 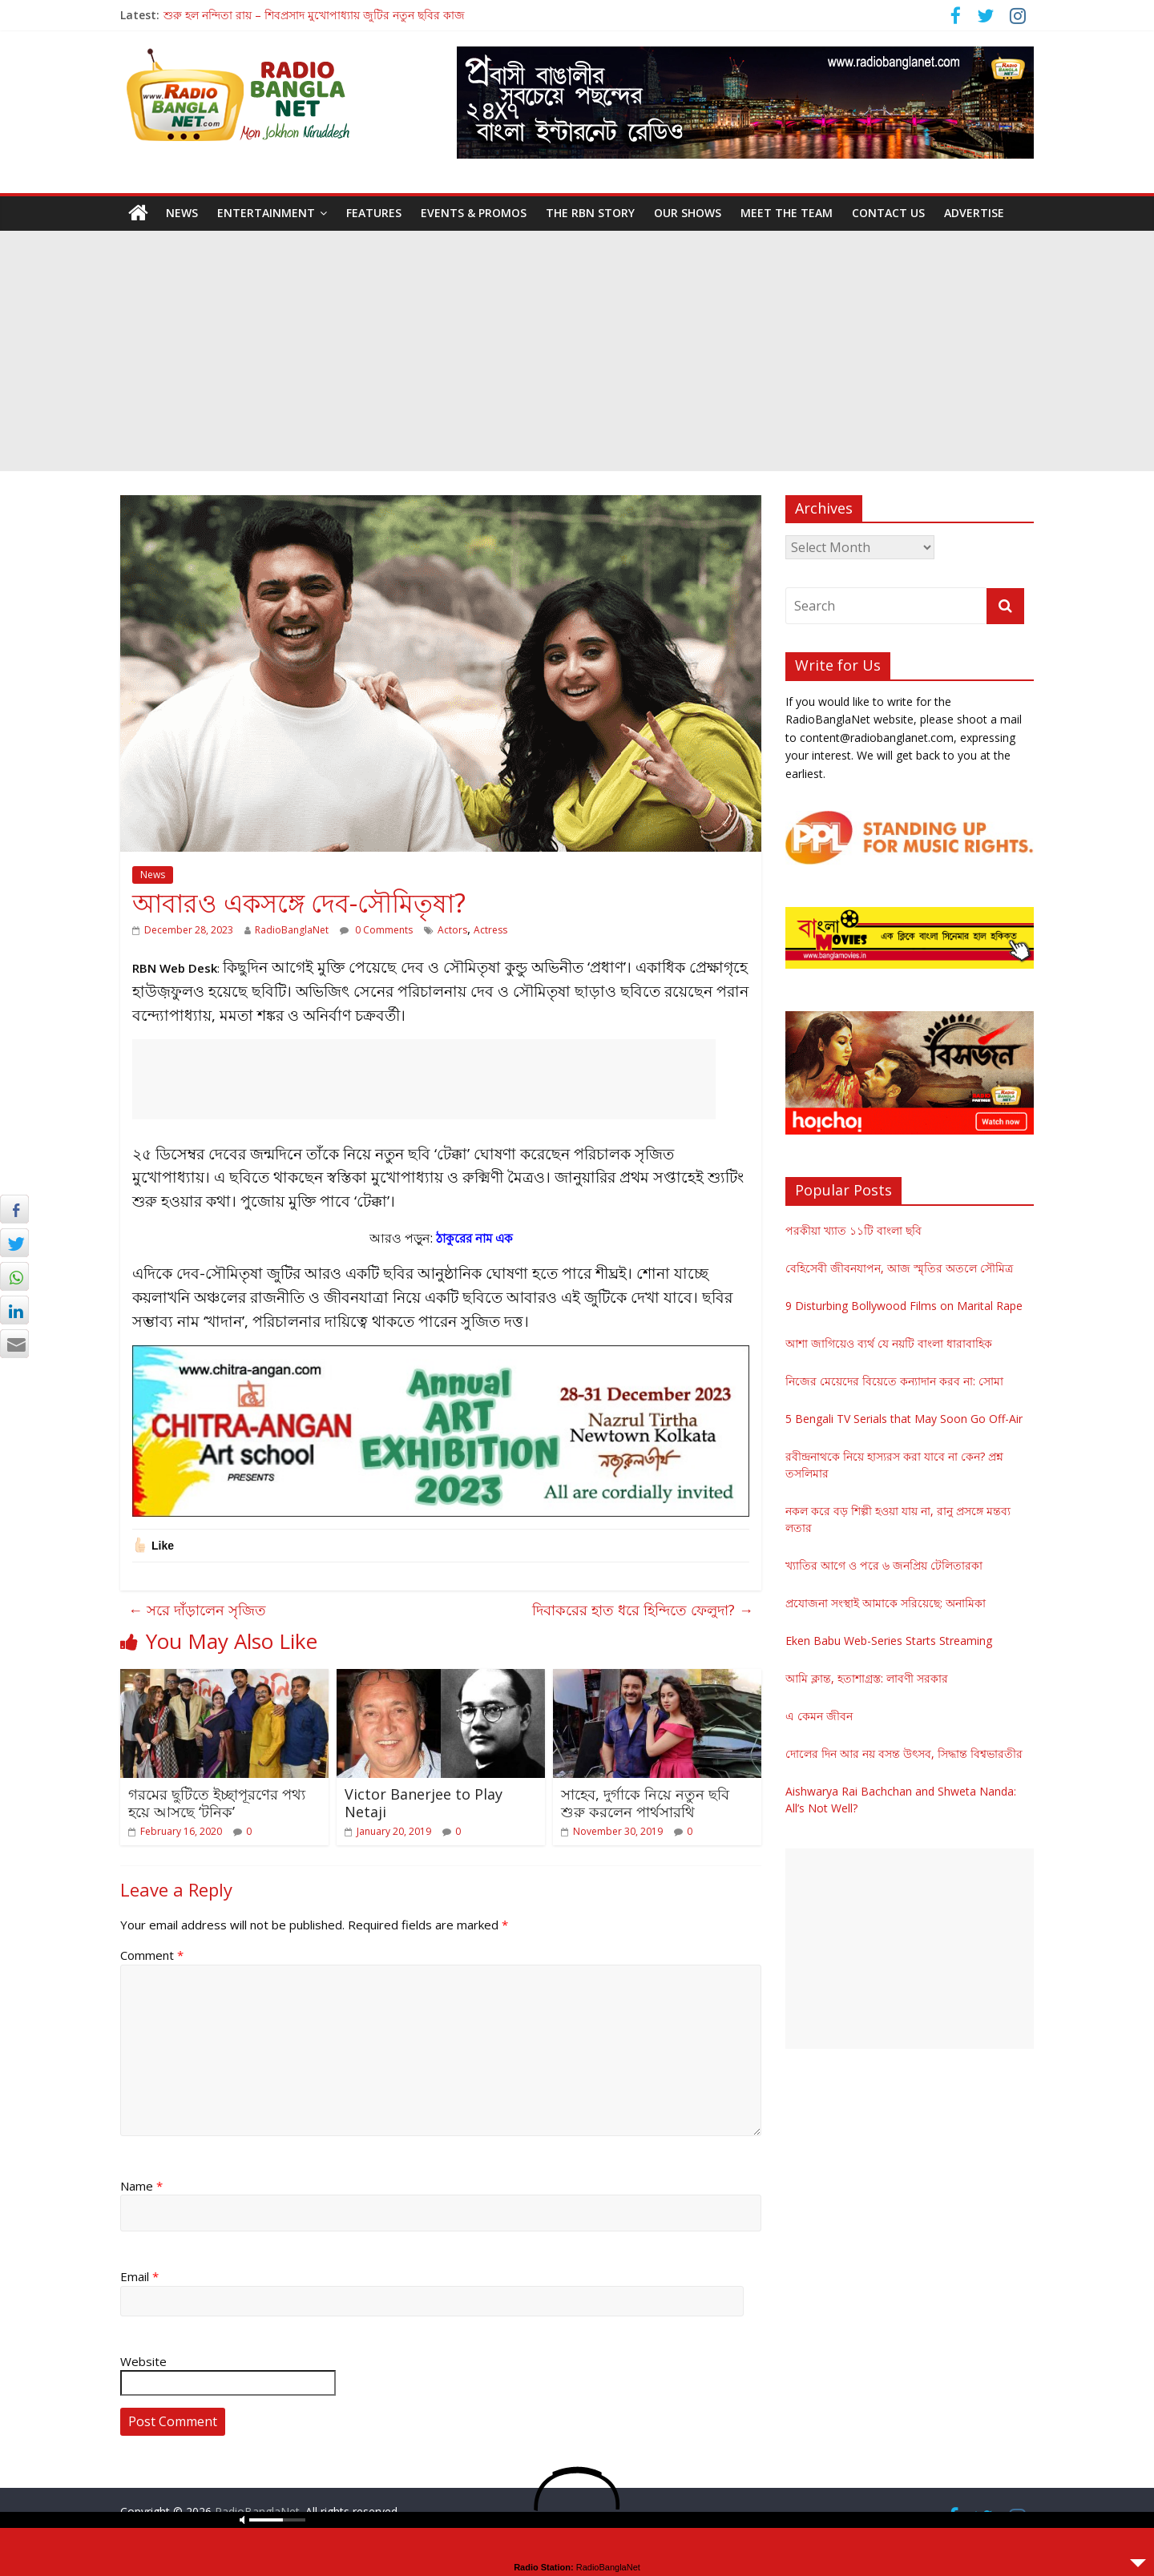 What do you see at coordinates (786, 212) in the screenshot?
I see `Meet the Team` at bounding box center [786, 212].